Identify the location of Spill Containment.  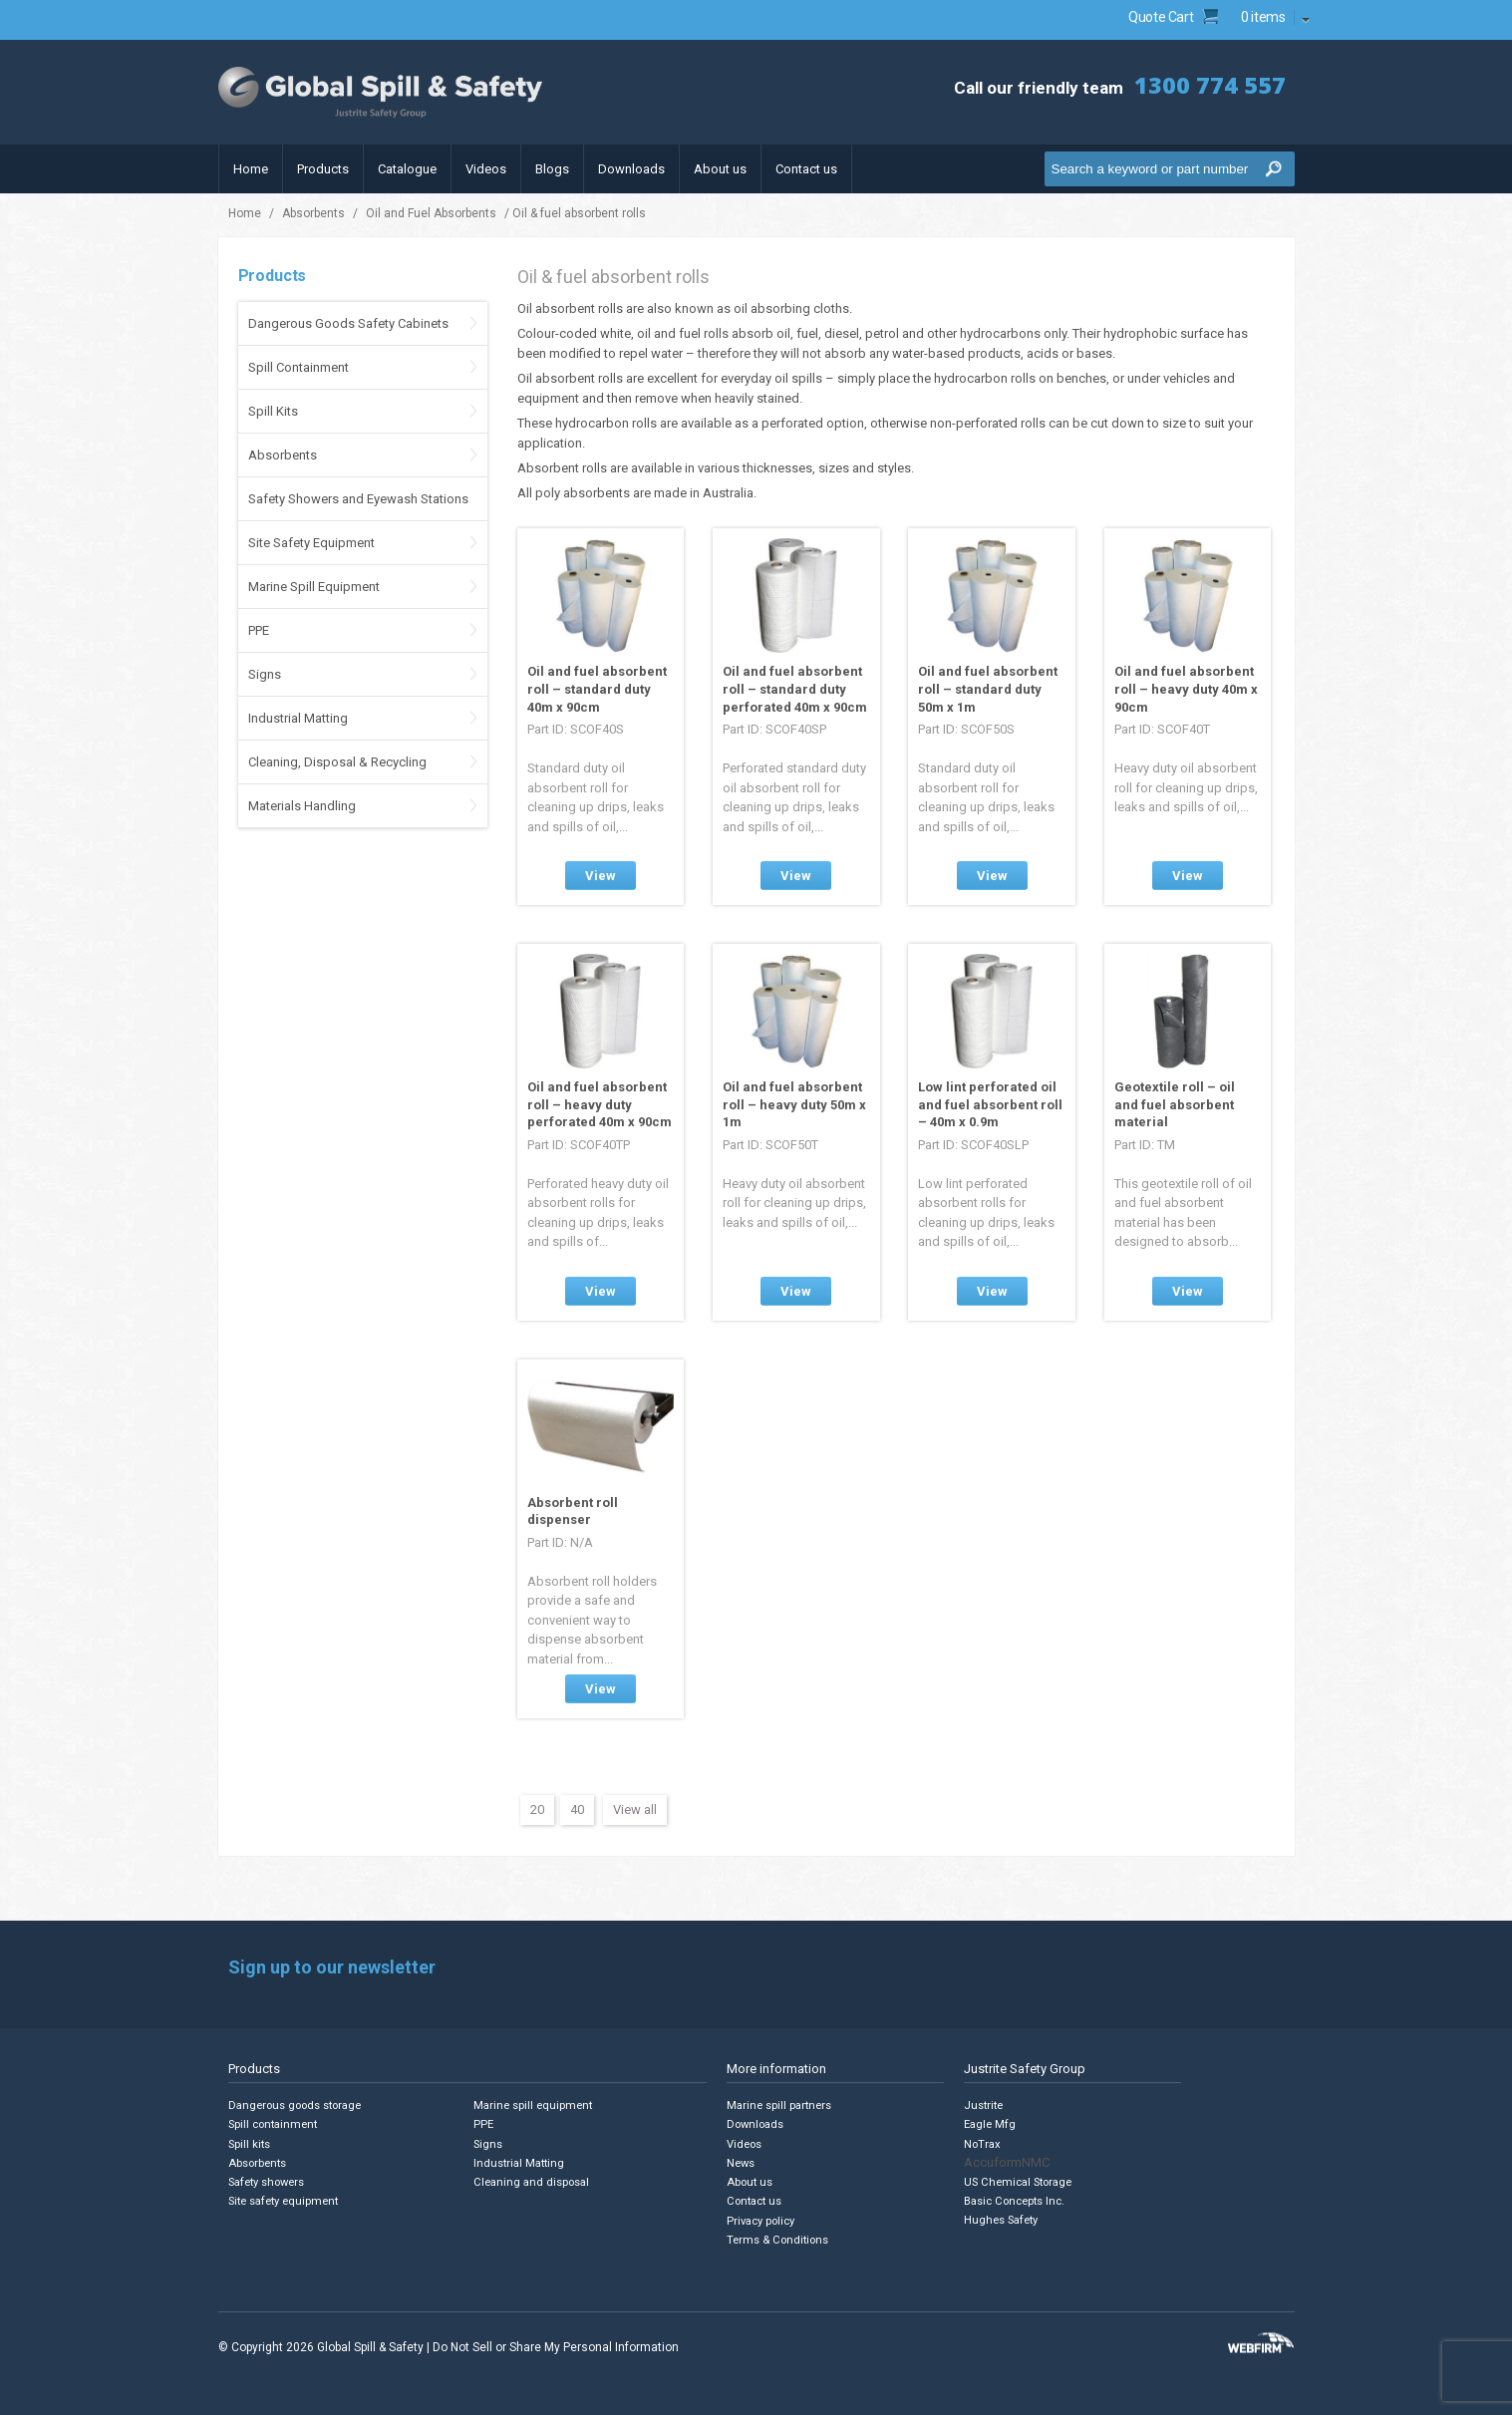
(298, 367).